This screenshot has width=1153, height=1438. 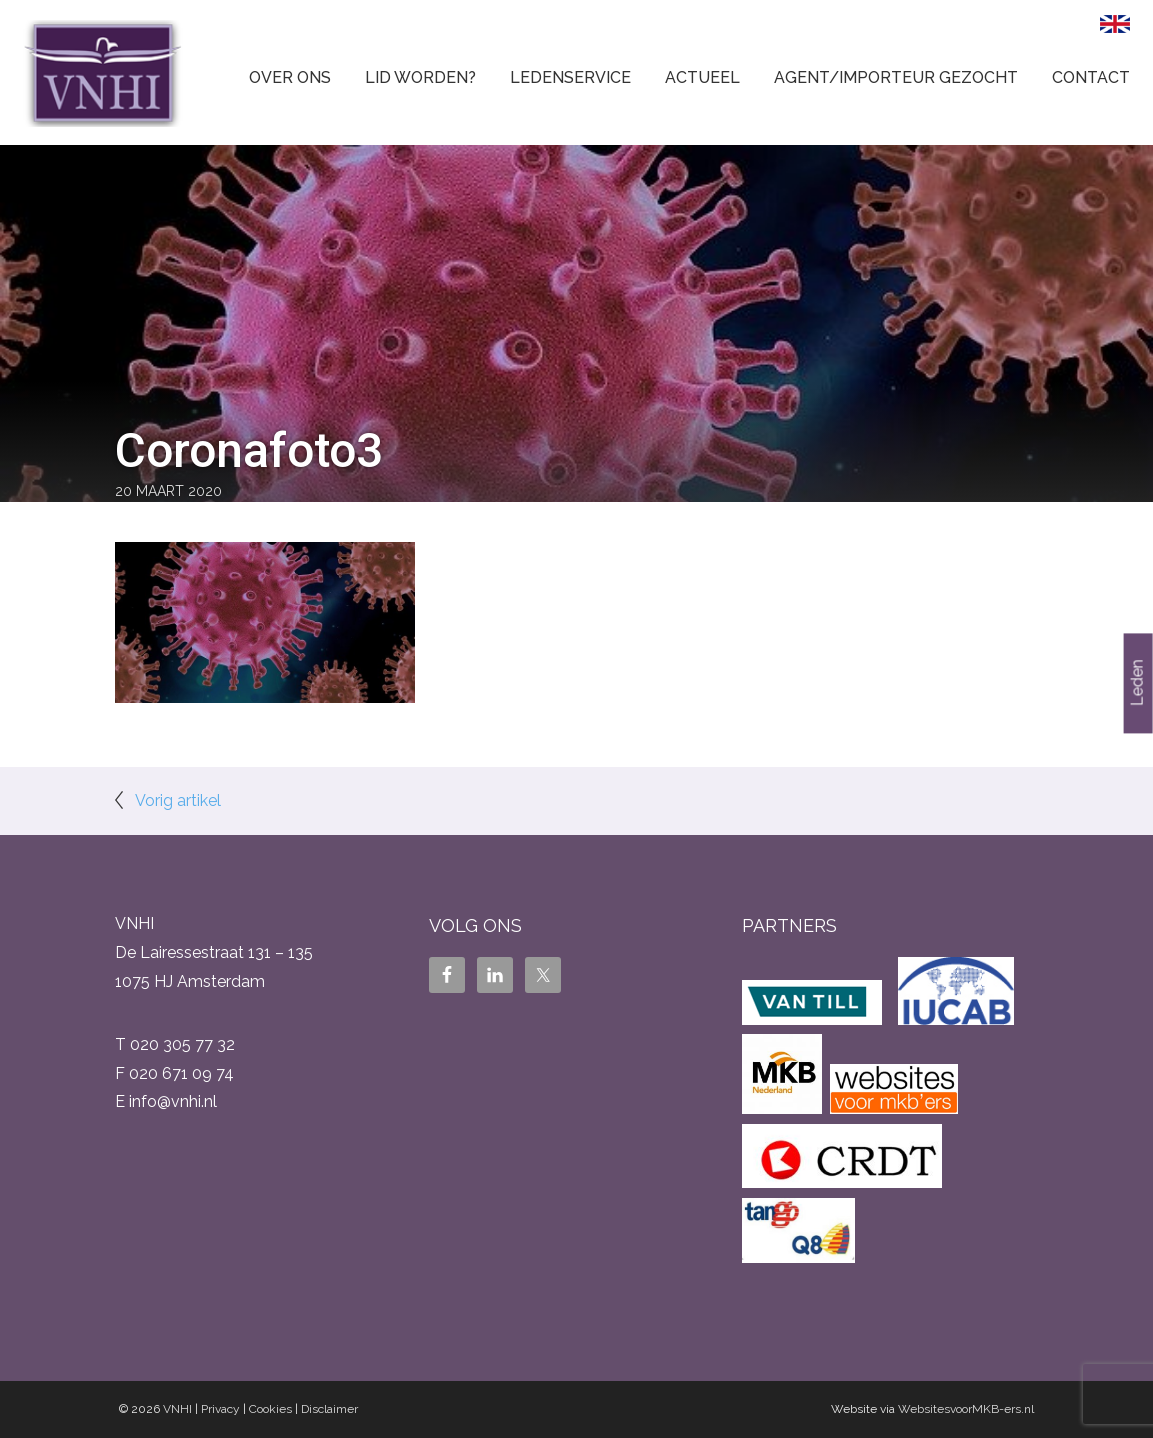 What do you see at coordinates (177, 1409) in the screenshot?
I see `VNHI` at bounding box center [177, 1409].